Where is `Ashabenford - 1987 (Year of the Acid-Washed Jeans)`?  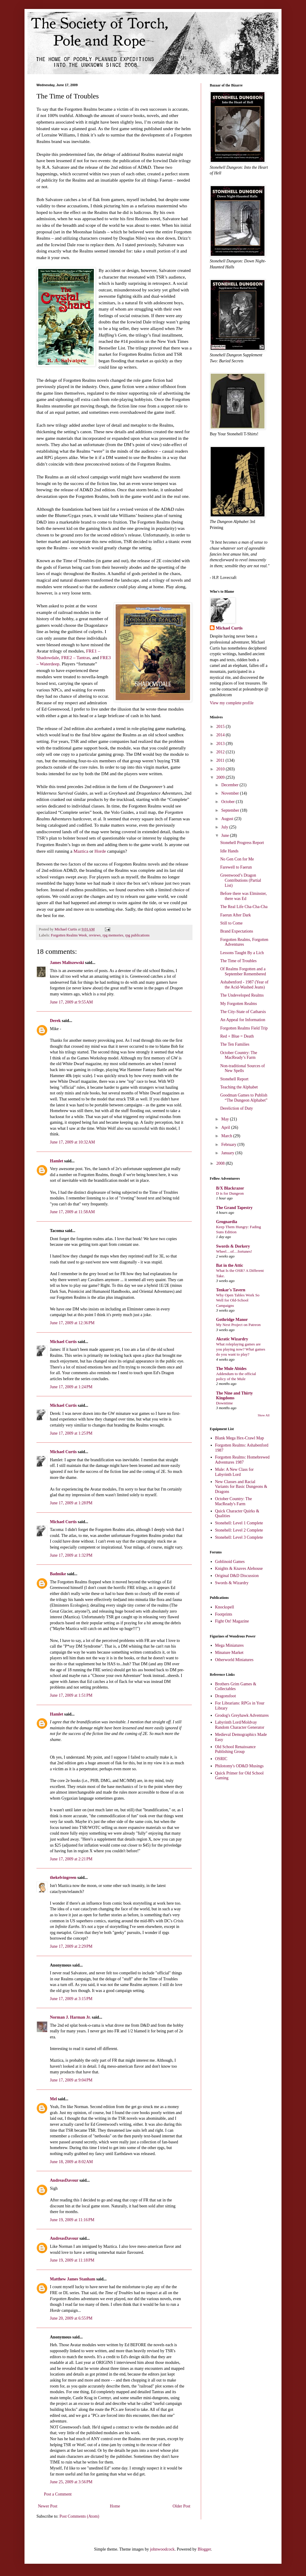
Ashabenford - 1987 (Year of the Acid-Washed Jeans) is located at coordinates (244, 984).